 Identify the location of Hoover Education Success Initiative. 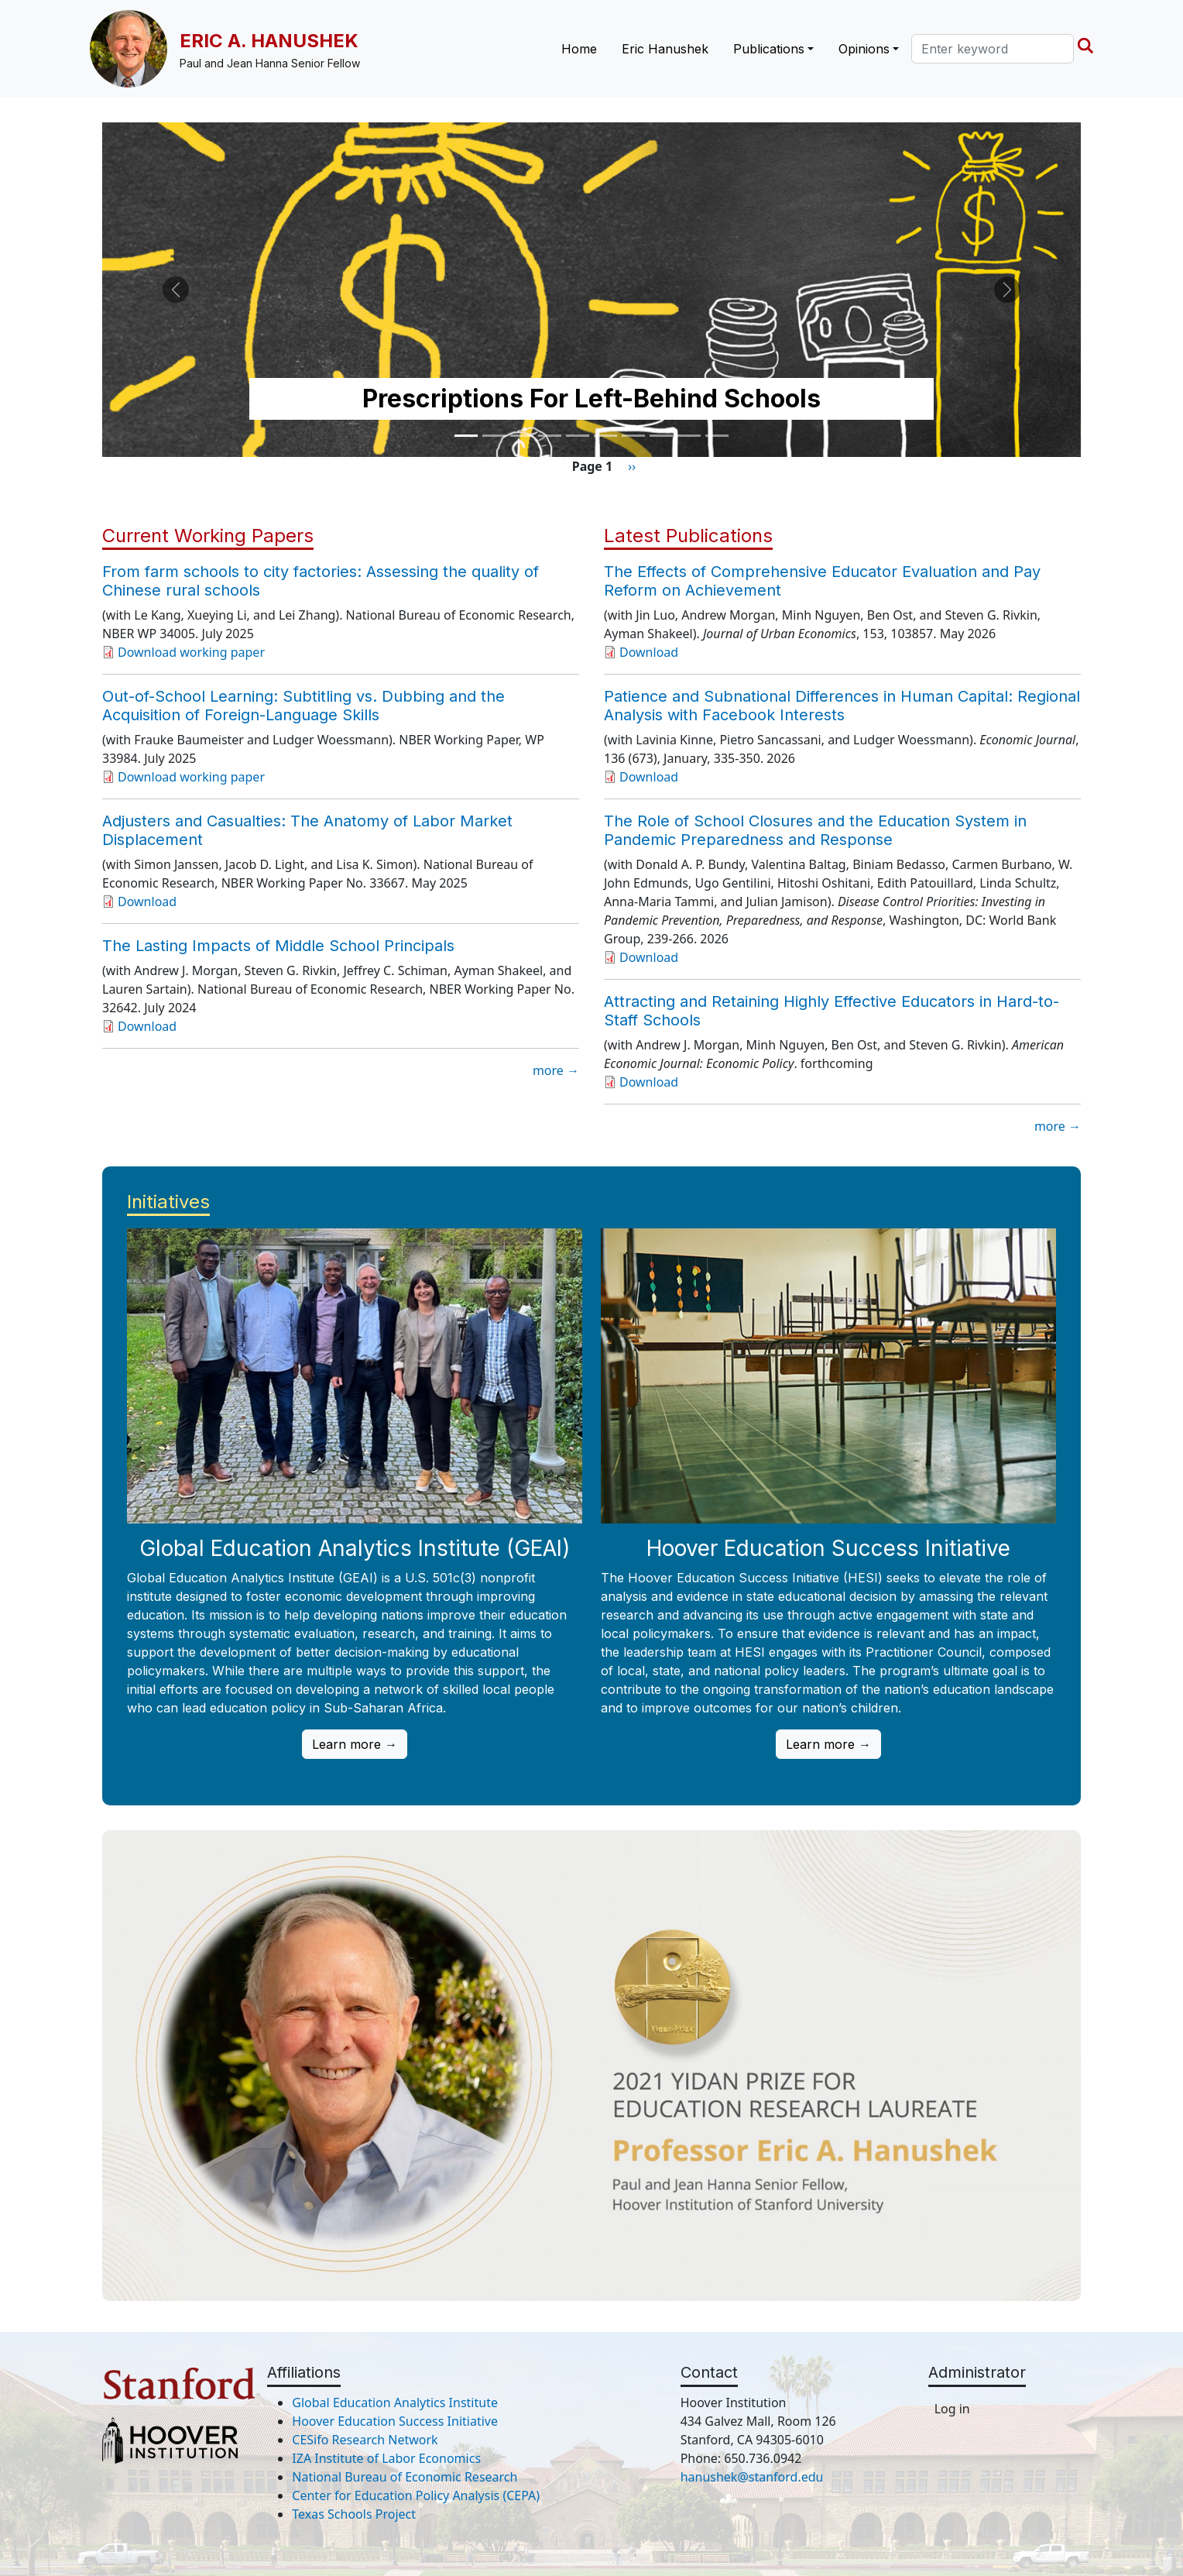
(395, 2421).